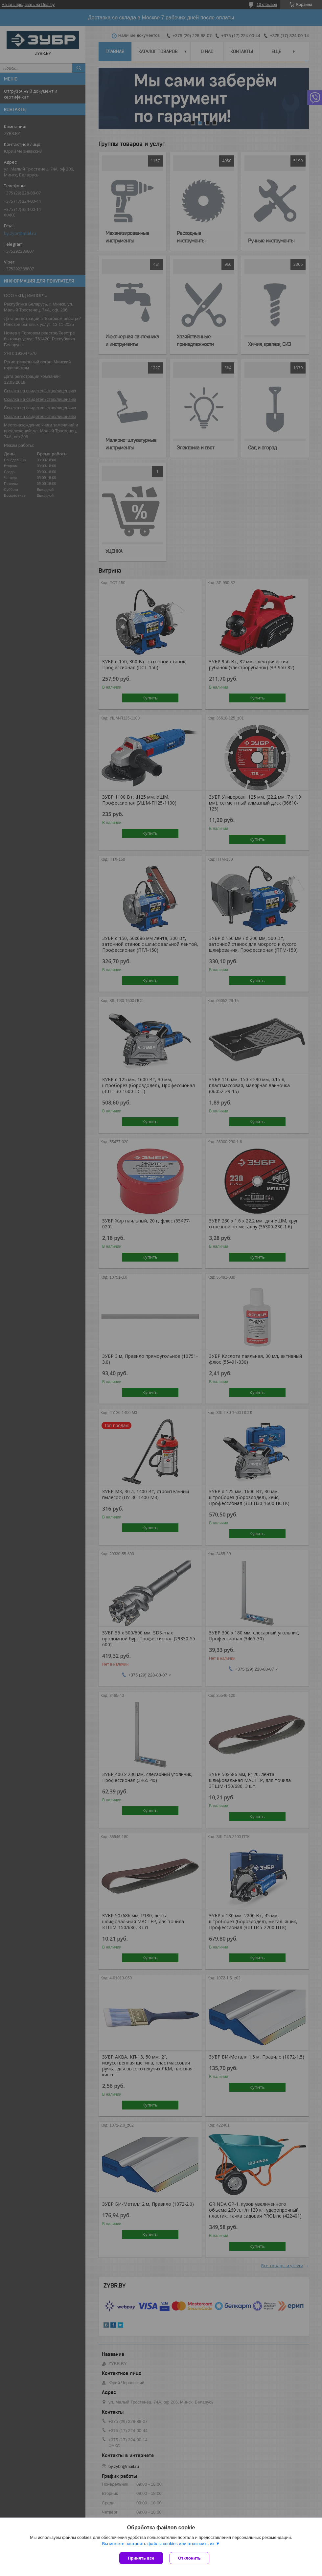 Image resolution: width=322 pixels, height=2576 pixels. I want to click on Вы можете настроить файлы cookies или отключить их., so click(159, 2543).